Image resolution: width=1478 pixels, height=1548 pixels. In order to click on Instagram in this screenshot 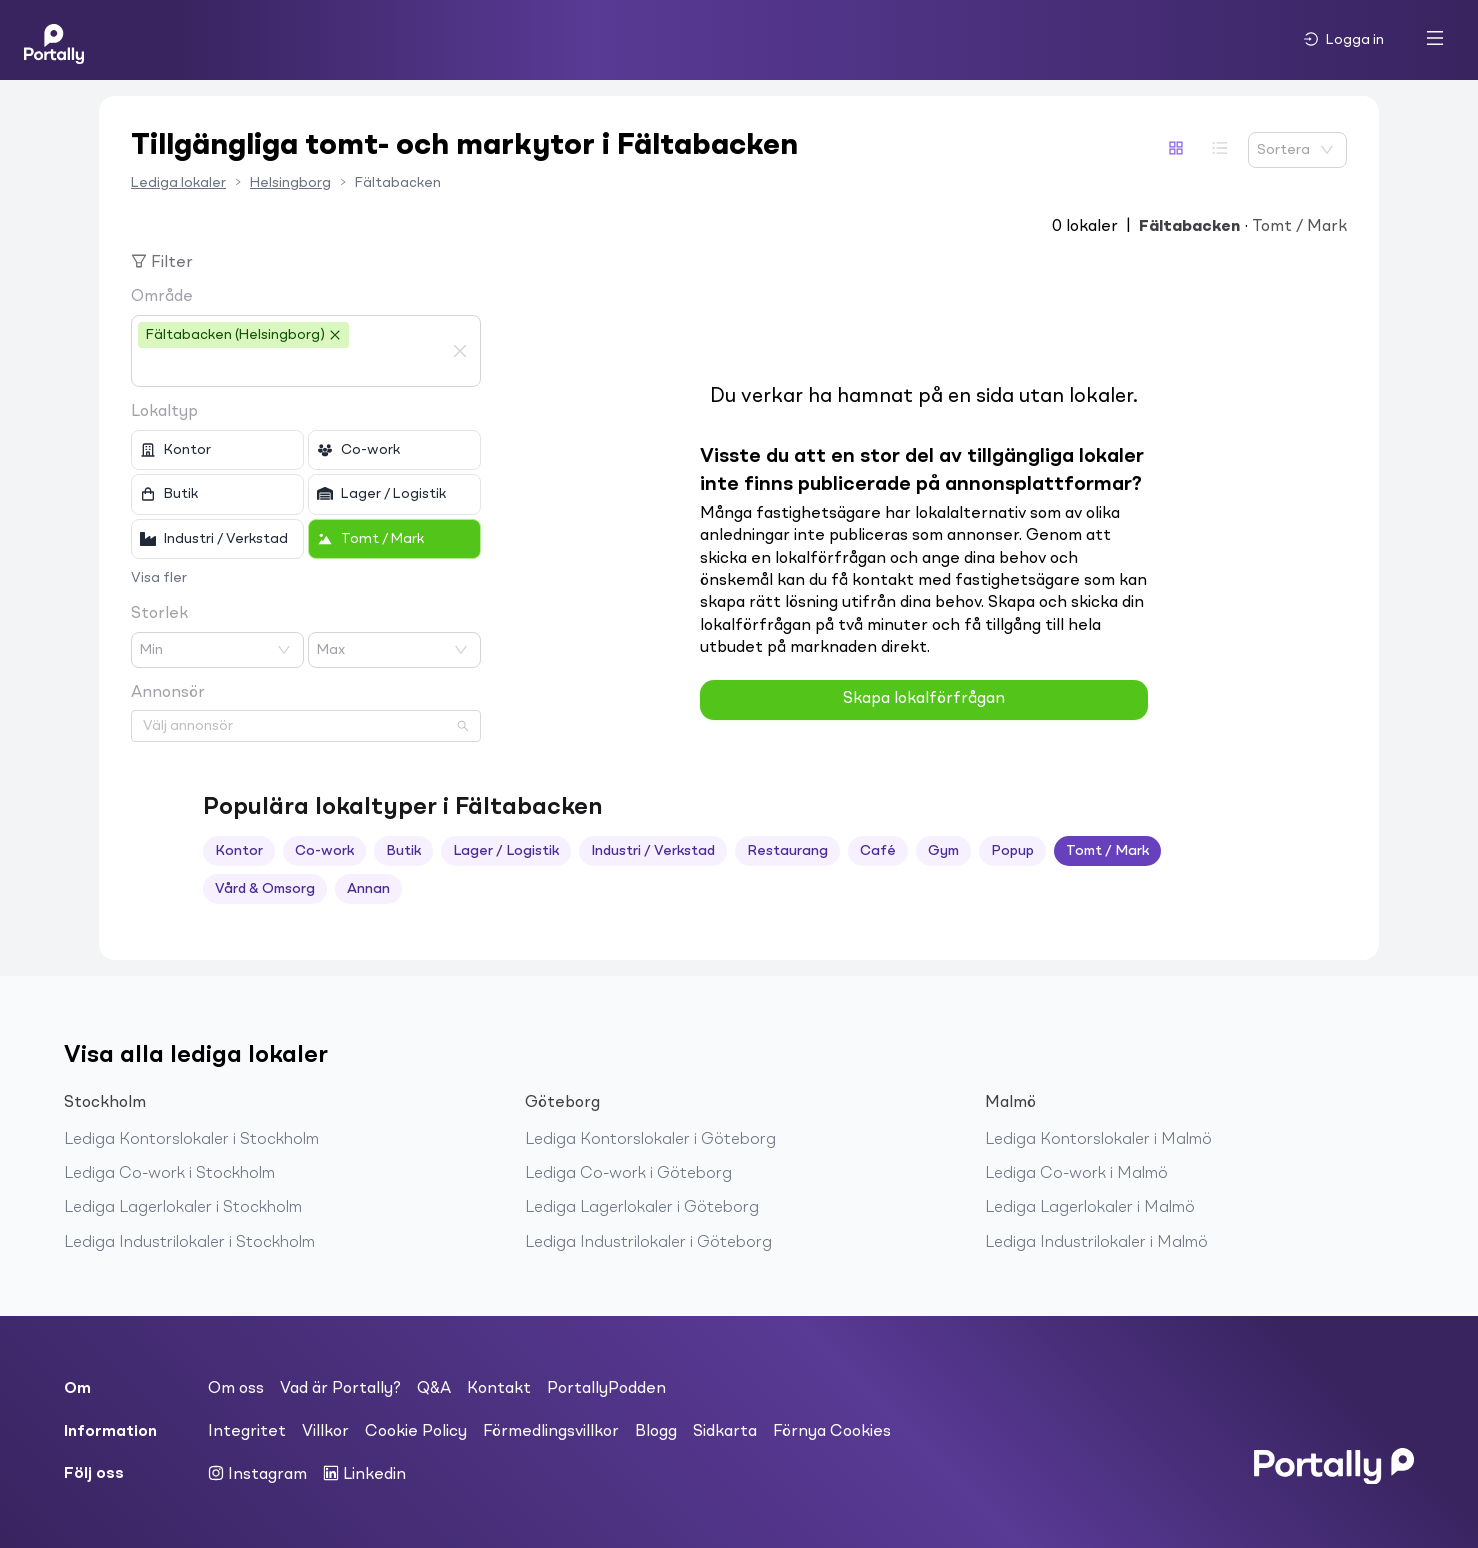, I will do `click(257, 1474)`.